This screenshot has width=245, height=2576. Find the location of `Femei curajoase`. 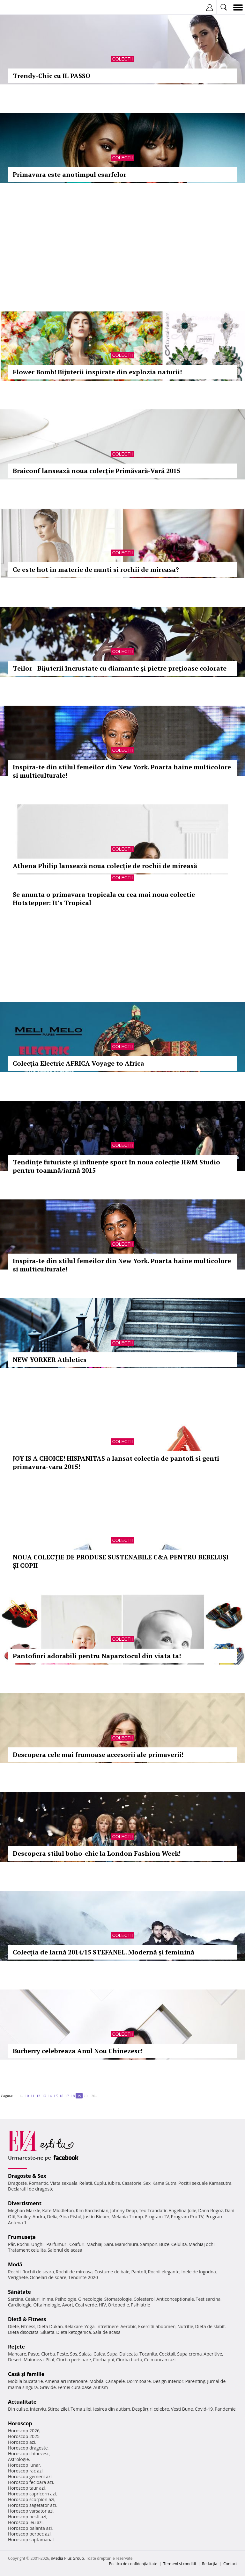

Femei curajoase is located at coordinates (75, 2387).